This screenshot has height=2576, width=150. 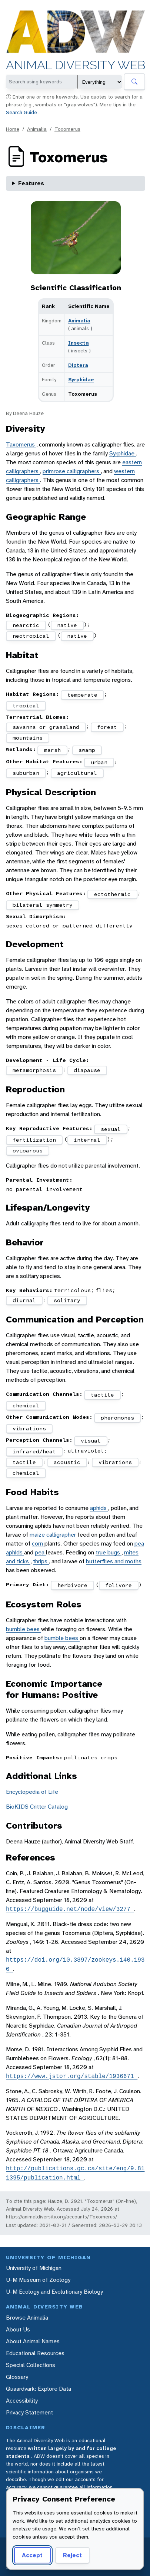 What do you see at coordinates (37, 1806) in the screenshot?
I see `BioKIDS Critter Catalog` at bounding box center [37, 1806].